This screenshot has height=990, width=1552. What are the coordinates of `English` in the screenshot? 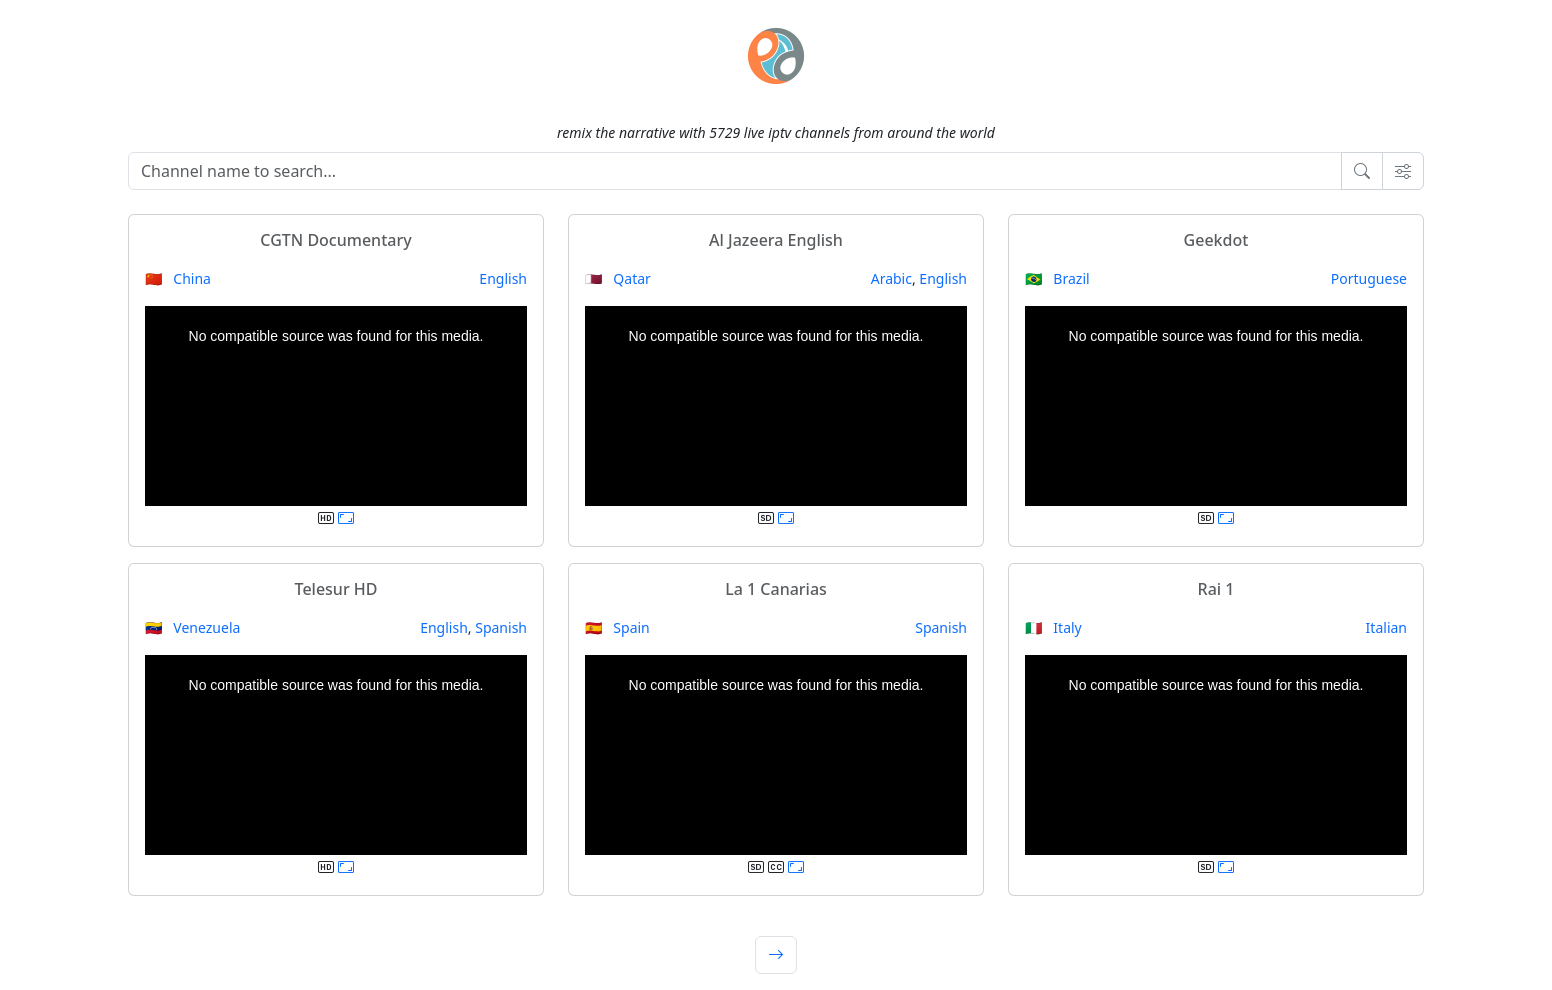 It's located at (503, 278).